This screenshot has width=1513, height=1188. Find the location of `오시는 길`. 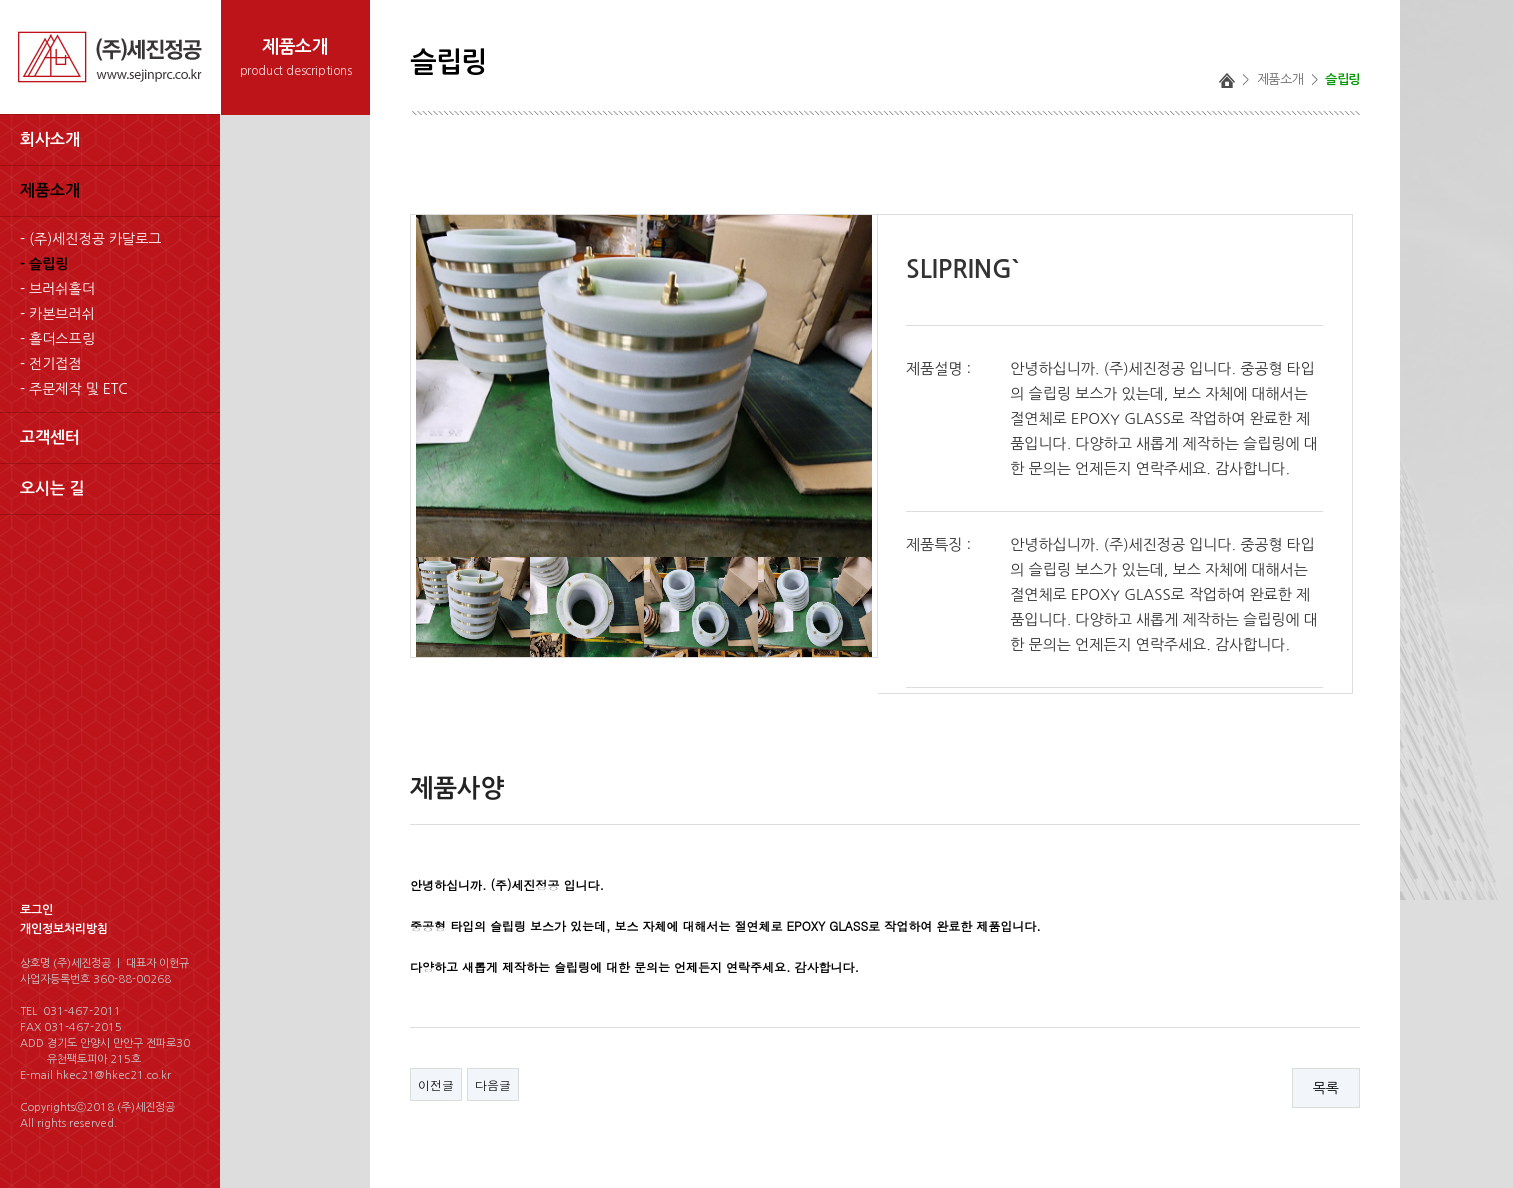

오시는 길 is located at coordinates (52, 488).